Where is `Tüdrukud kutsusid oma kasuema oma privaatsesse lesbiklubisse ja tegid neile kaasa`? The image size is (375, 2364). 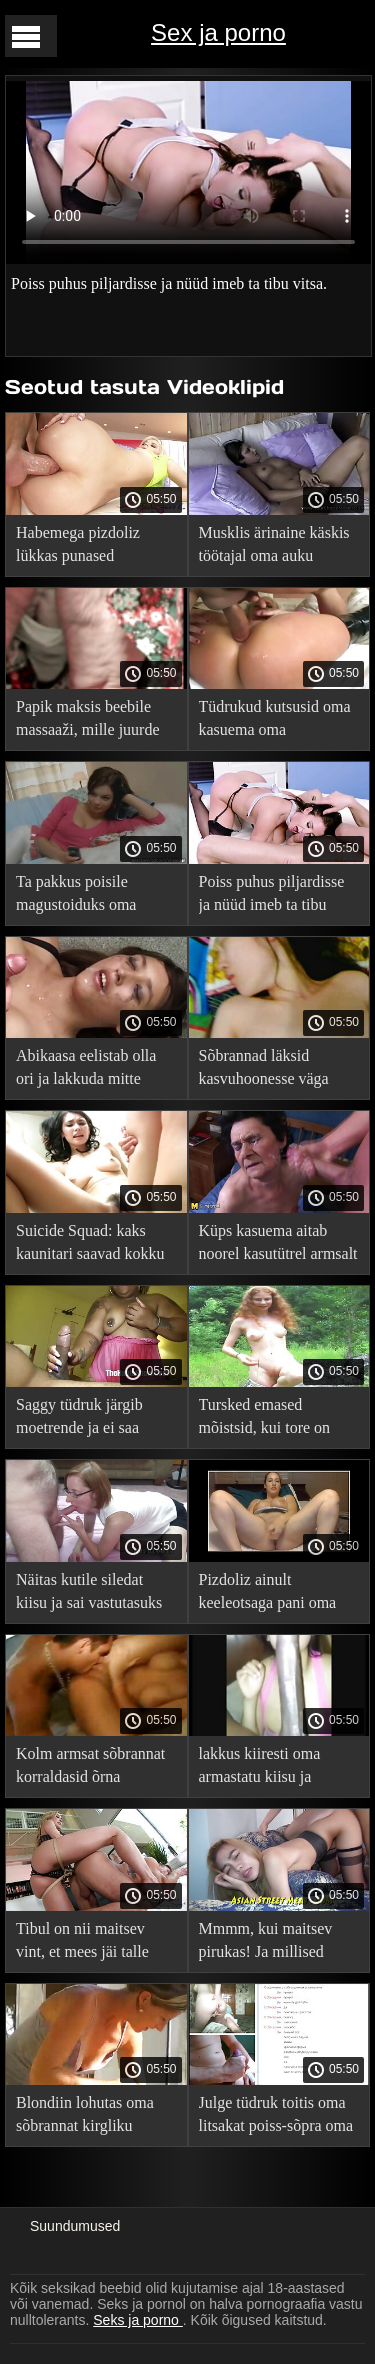 Tüdrukud kutsusid oma kasuema oma privaatsesse lesbiklubisse ja tegid neile kaasa is located at coordinates (275, 721).